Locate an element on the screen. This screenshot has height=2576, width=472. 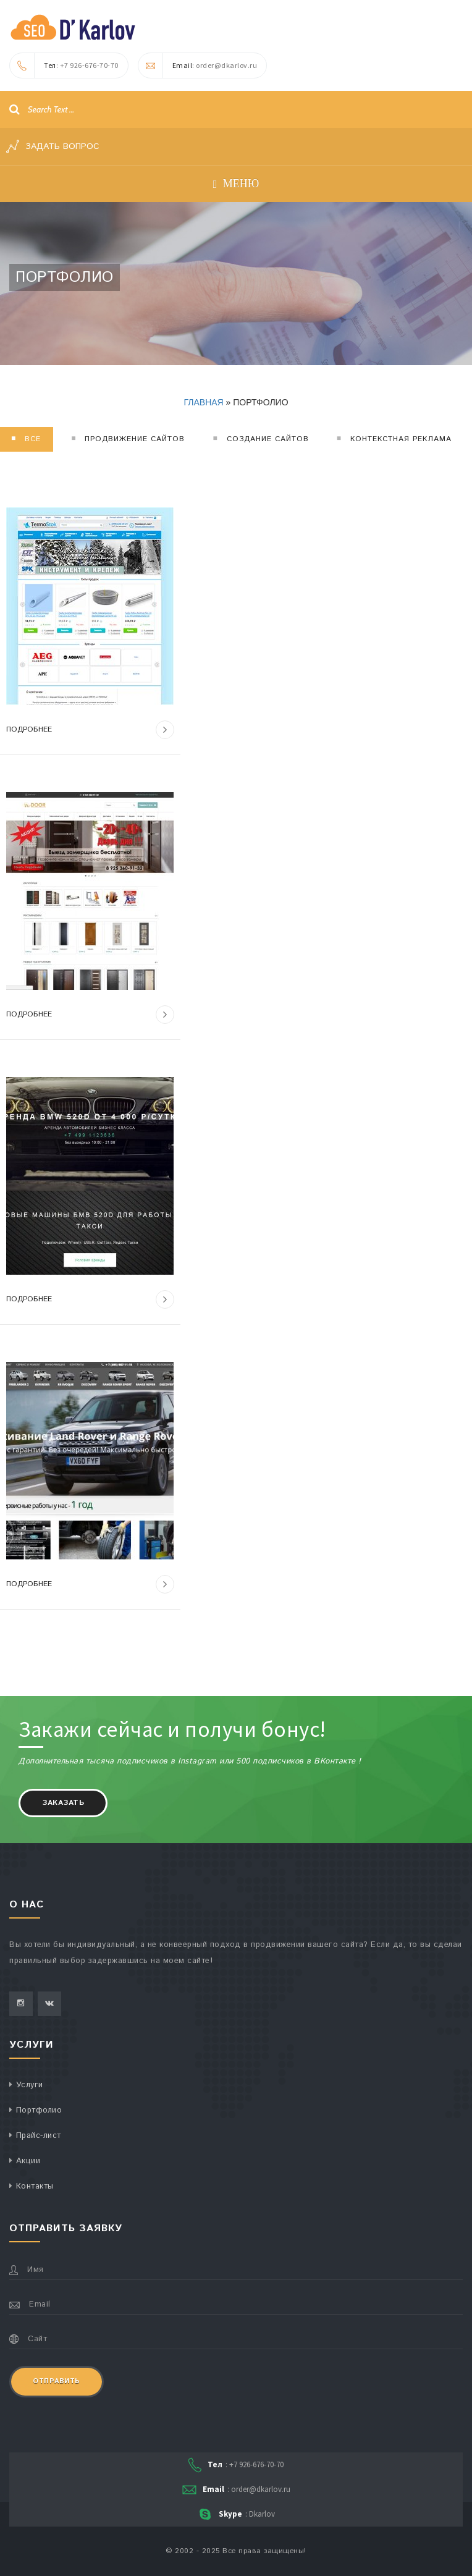
Услуги is located at coordinates (29, 2085).